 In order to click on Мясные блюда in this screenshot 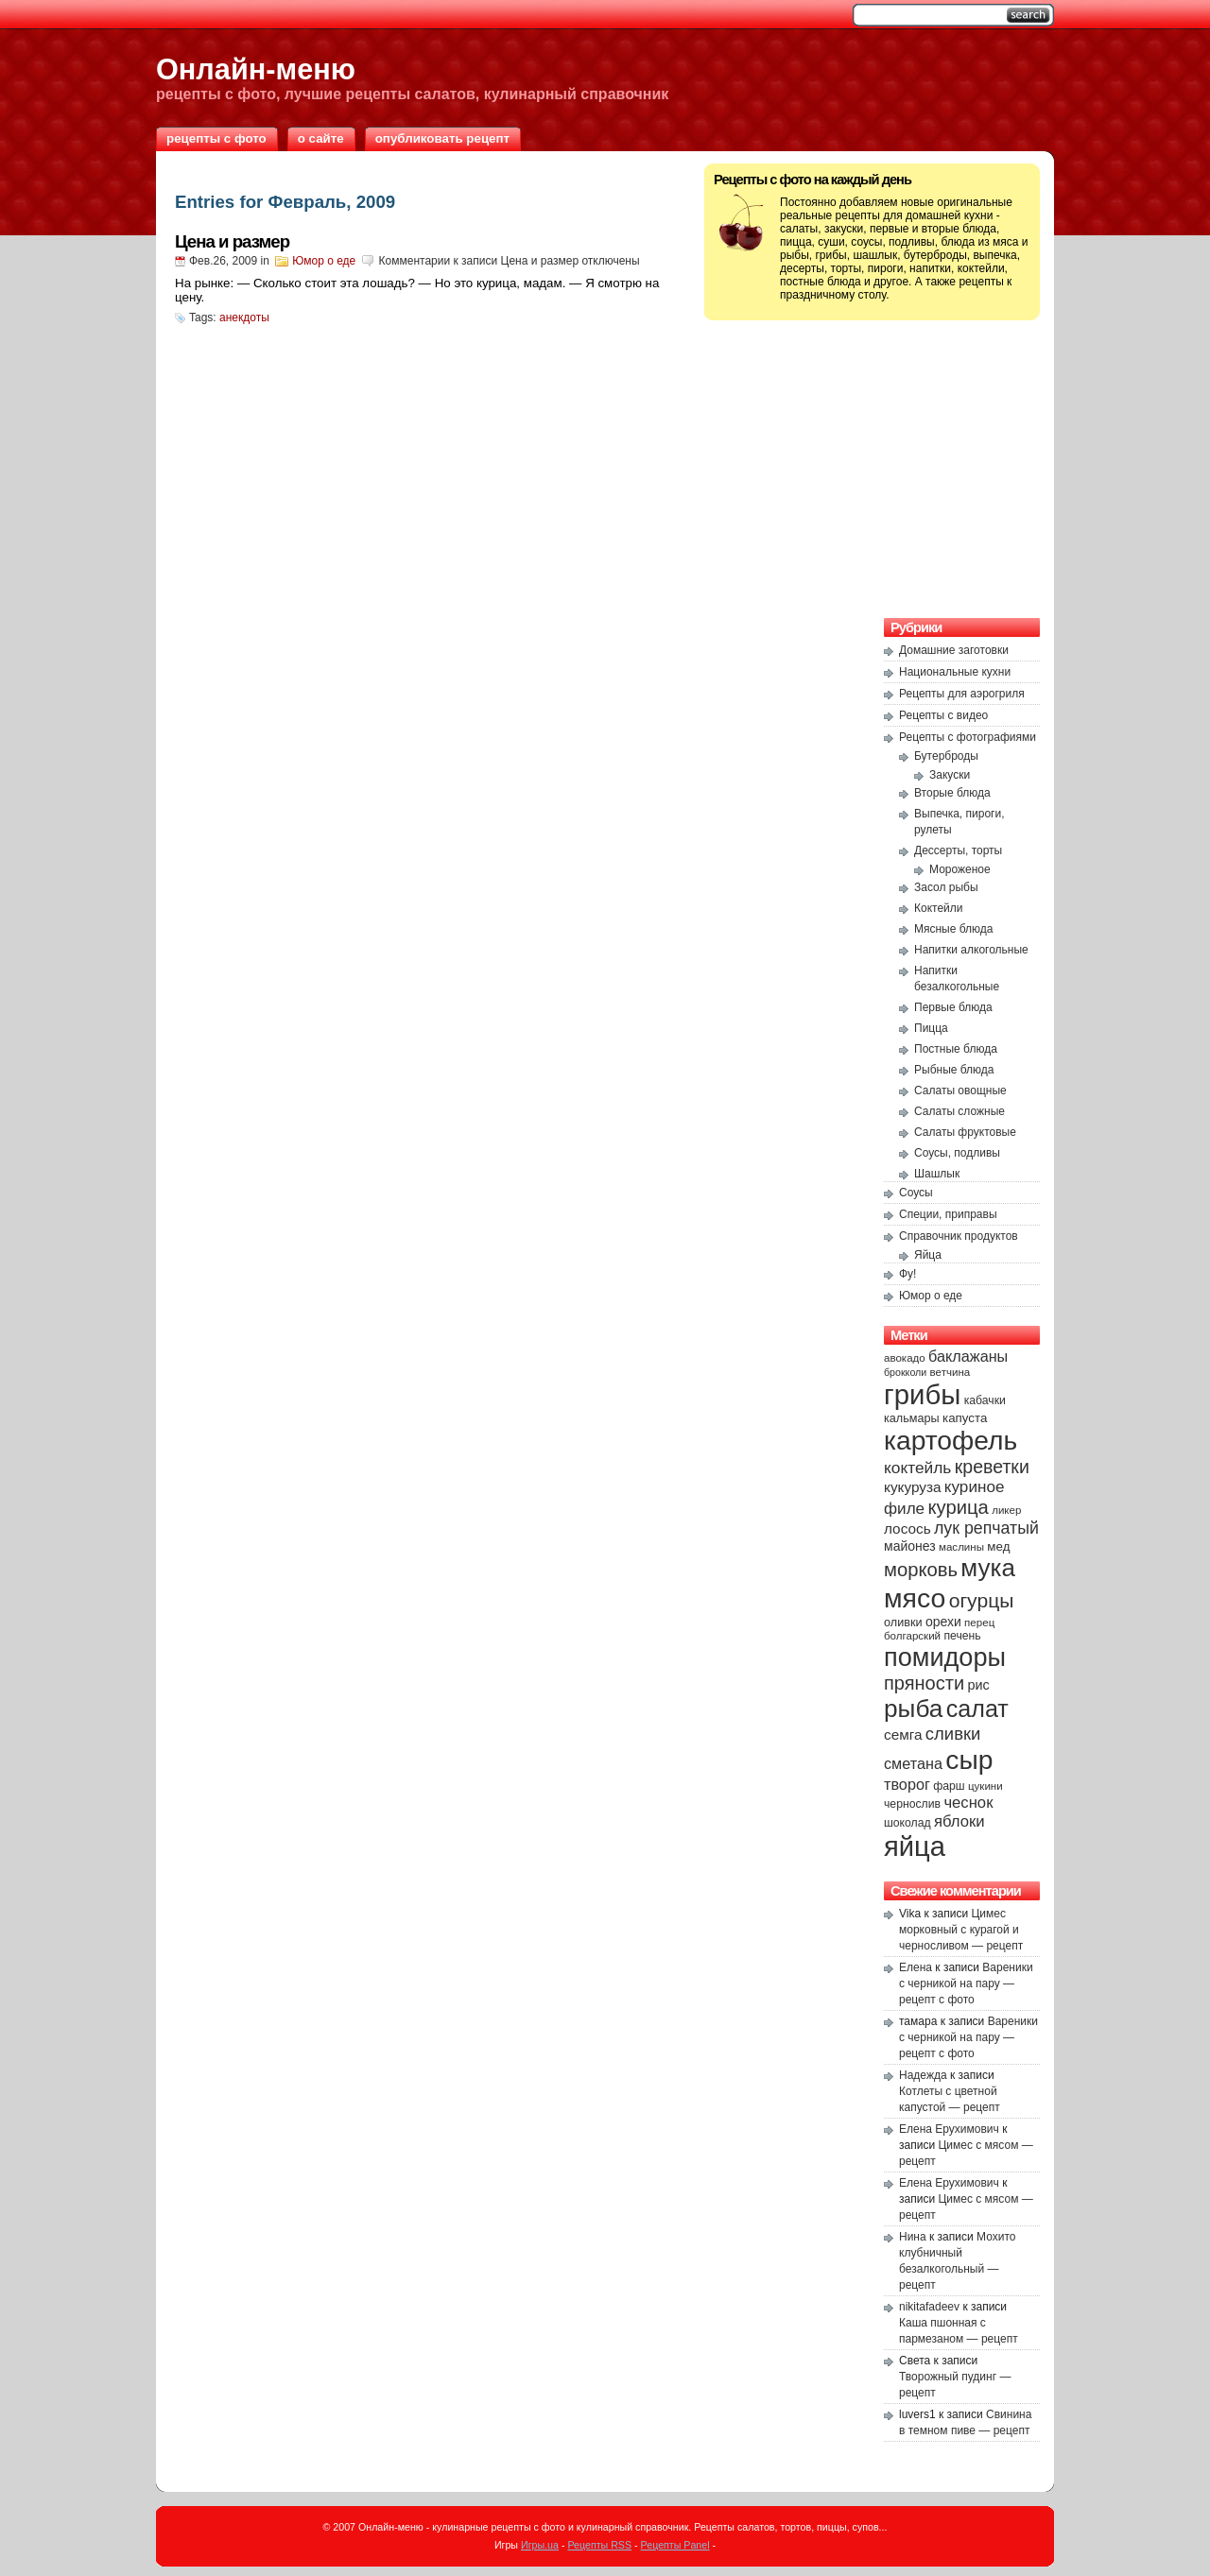, I will do `click(954, 929)`.